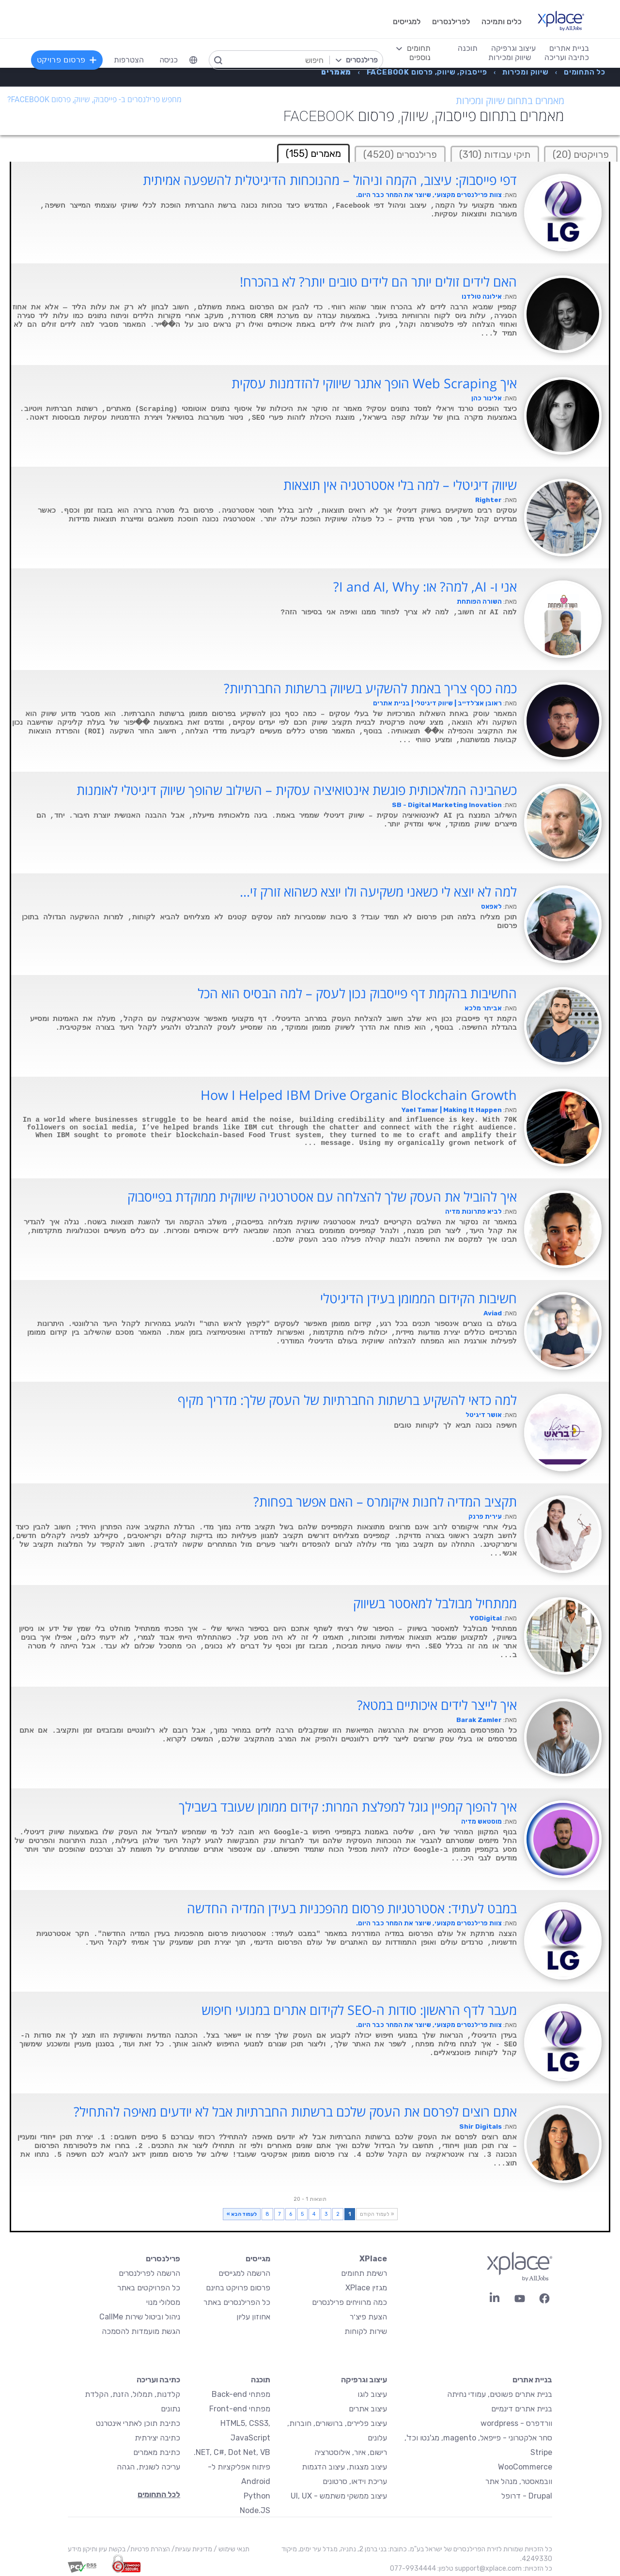 The height and width of the screenshot is (2576, 620). Describe the element at coordinates (509, 57) in the screenshot. I see `שיווק ומכירות [menuitem]` at that location.